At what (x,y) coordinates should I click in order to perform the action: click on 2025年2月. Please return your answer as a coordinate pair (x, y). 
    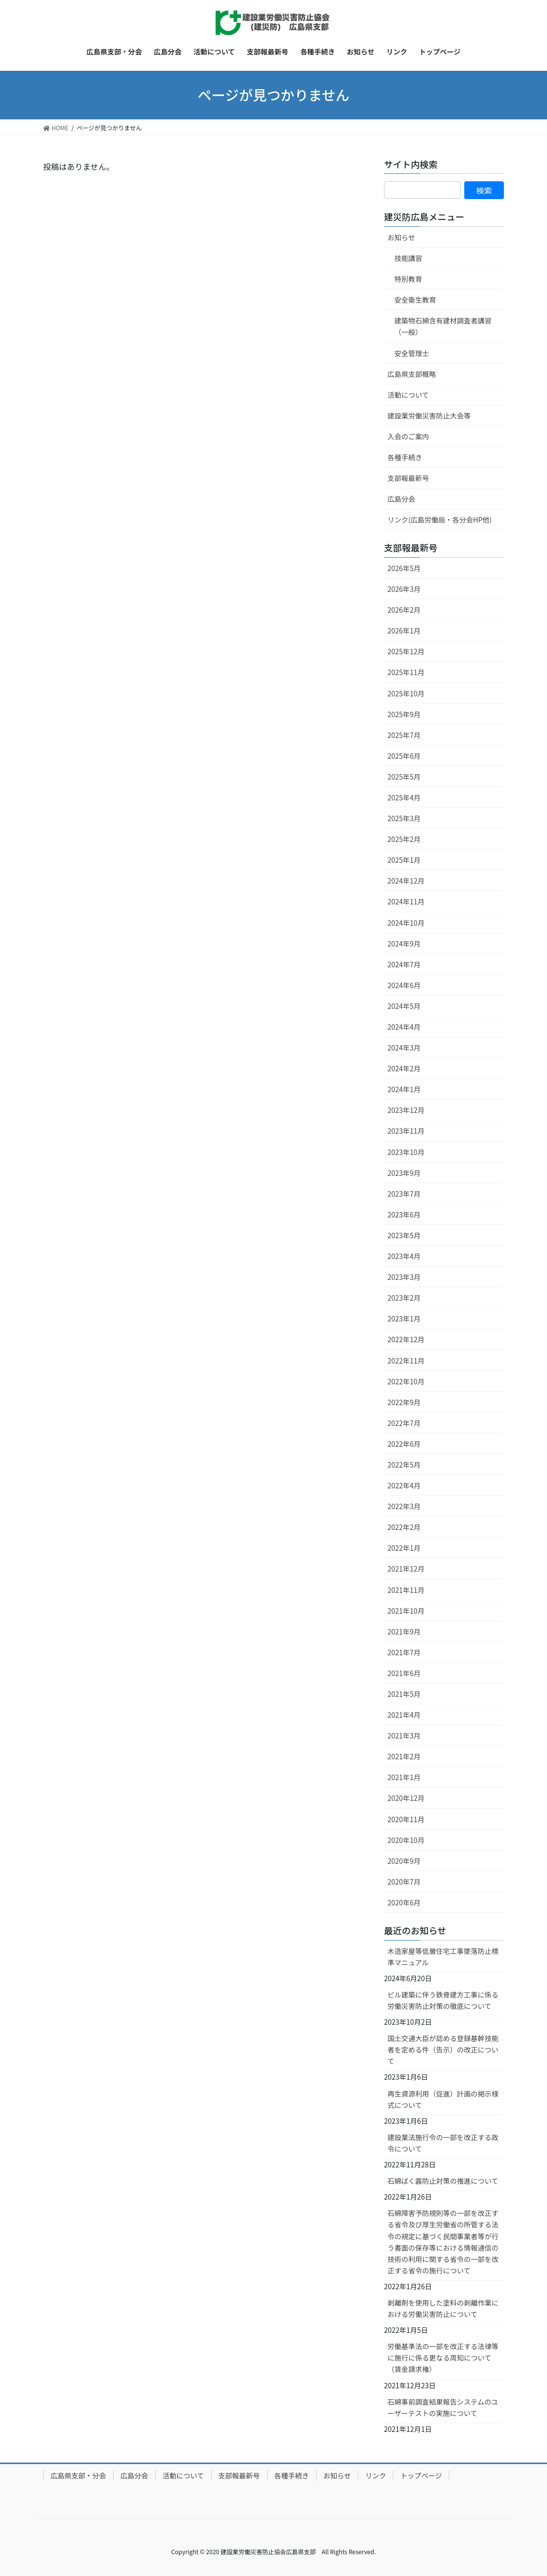
    Looking at the image, I should click on (404, 839).